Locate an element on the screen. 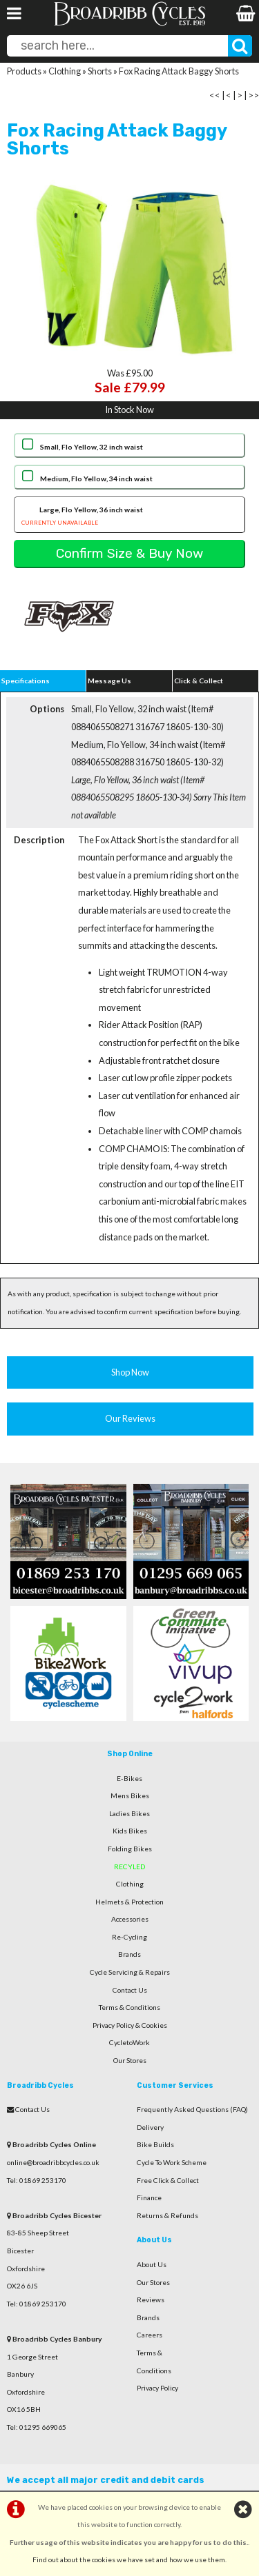  Kids Bikes is located at coordinates (130, 1831).